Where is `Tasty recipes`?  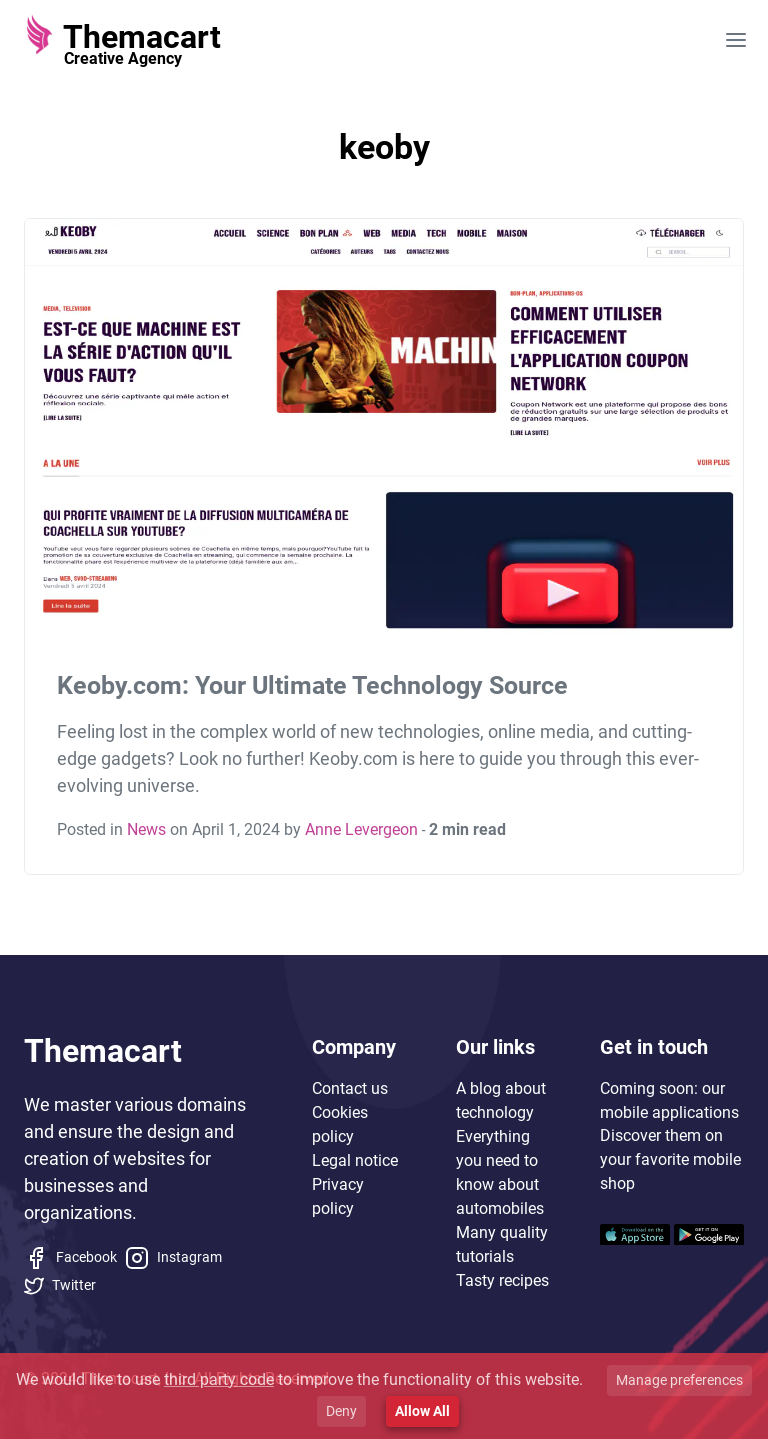 Tasty recipes is located at coordinates (502, 1280).